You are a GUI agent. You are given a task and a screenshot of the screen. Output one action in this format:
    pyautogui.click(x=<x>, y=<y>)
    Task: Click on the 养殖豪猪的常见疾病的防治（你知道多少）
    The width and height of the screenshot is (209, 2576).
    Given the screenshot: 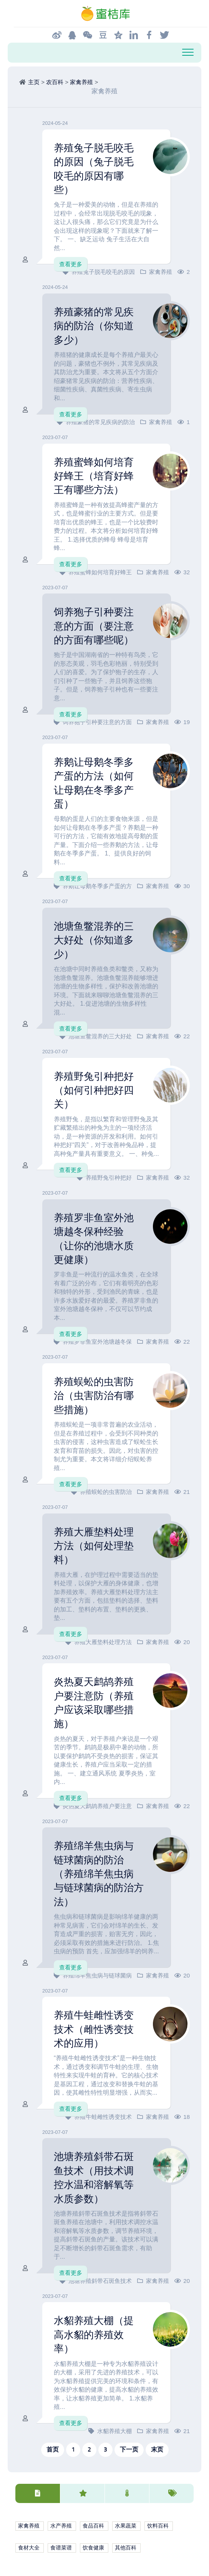 What is the action you would take?
    pyautogui.click(x=94, y=326)
    